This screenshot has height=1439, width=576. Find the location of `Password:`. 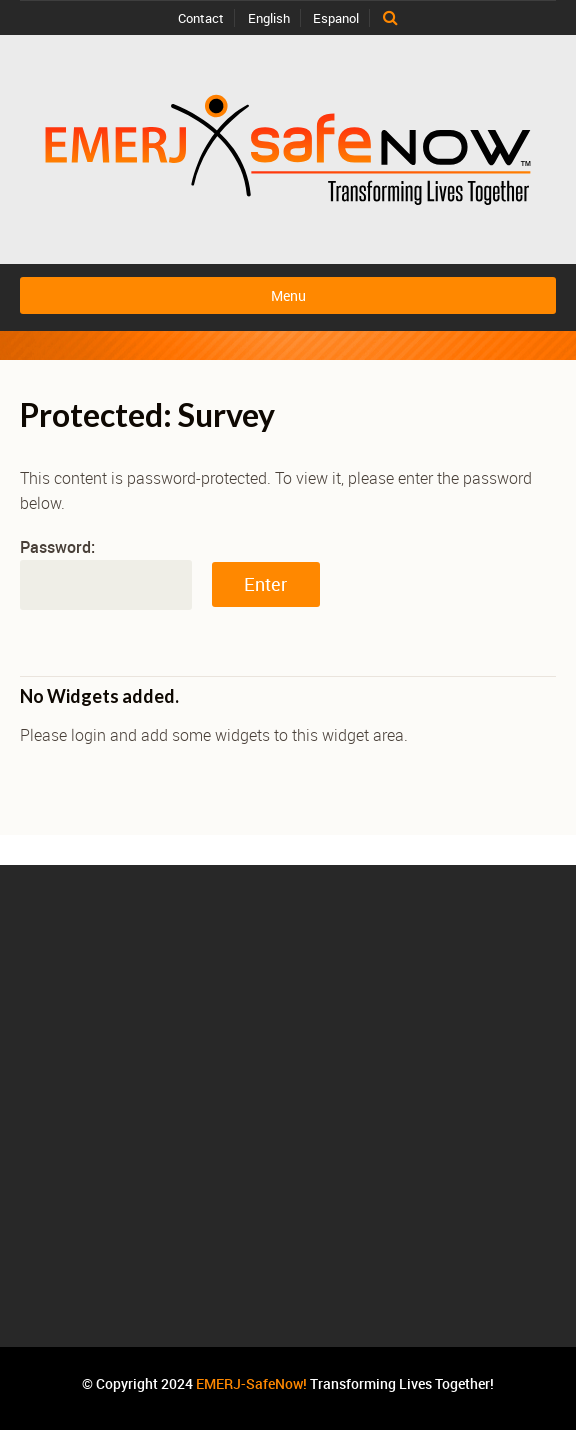

Password: is located at coordinates (106, 573).